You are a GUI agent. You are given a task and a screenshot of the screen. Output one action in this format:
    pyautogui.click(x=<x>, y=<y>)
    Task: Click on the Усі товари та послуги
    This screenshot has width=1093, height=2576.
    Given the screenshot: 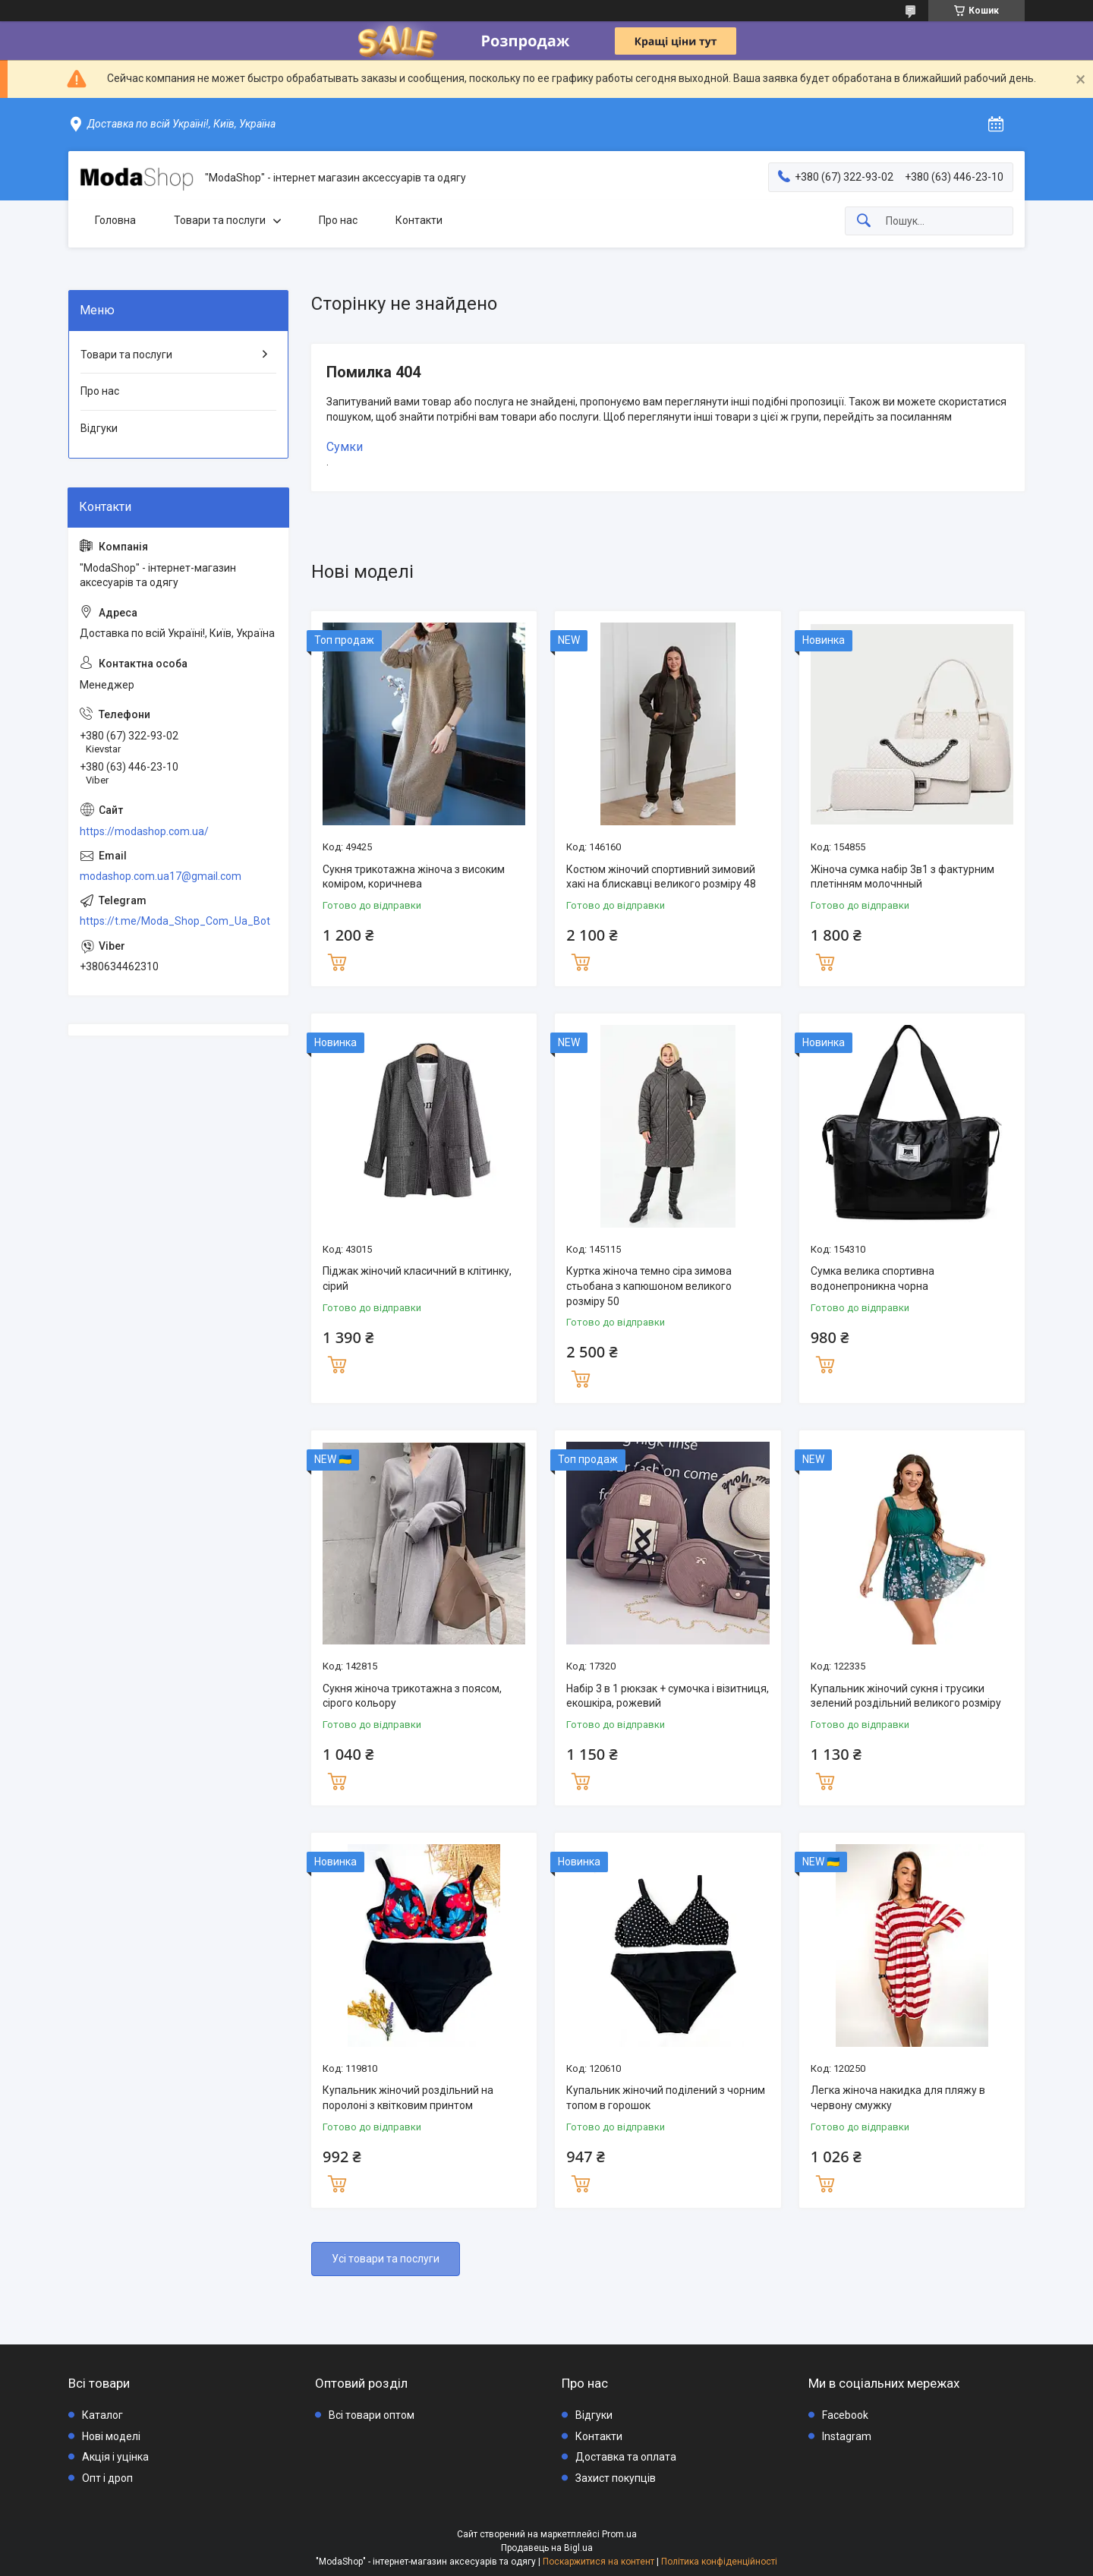 What is the action you would take?
    pyautogui.click(x=385, y=2259)
    